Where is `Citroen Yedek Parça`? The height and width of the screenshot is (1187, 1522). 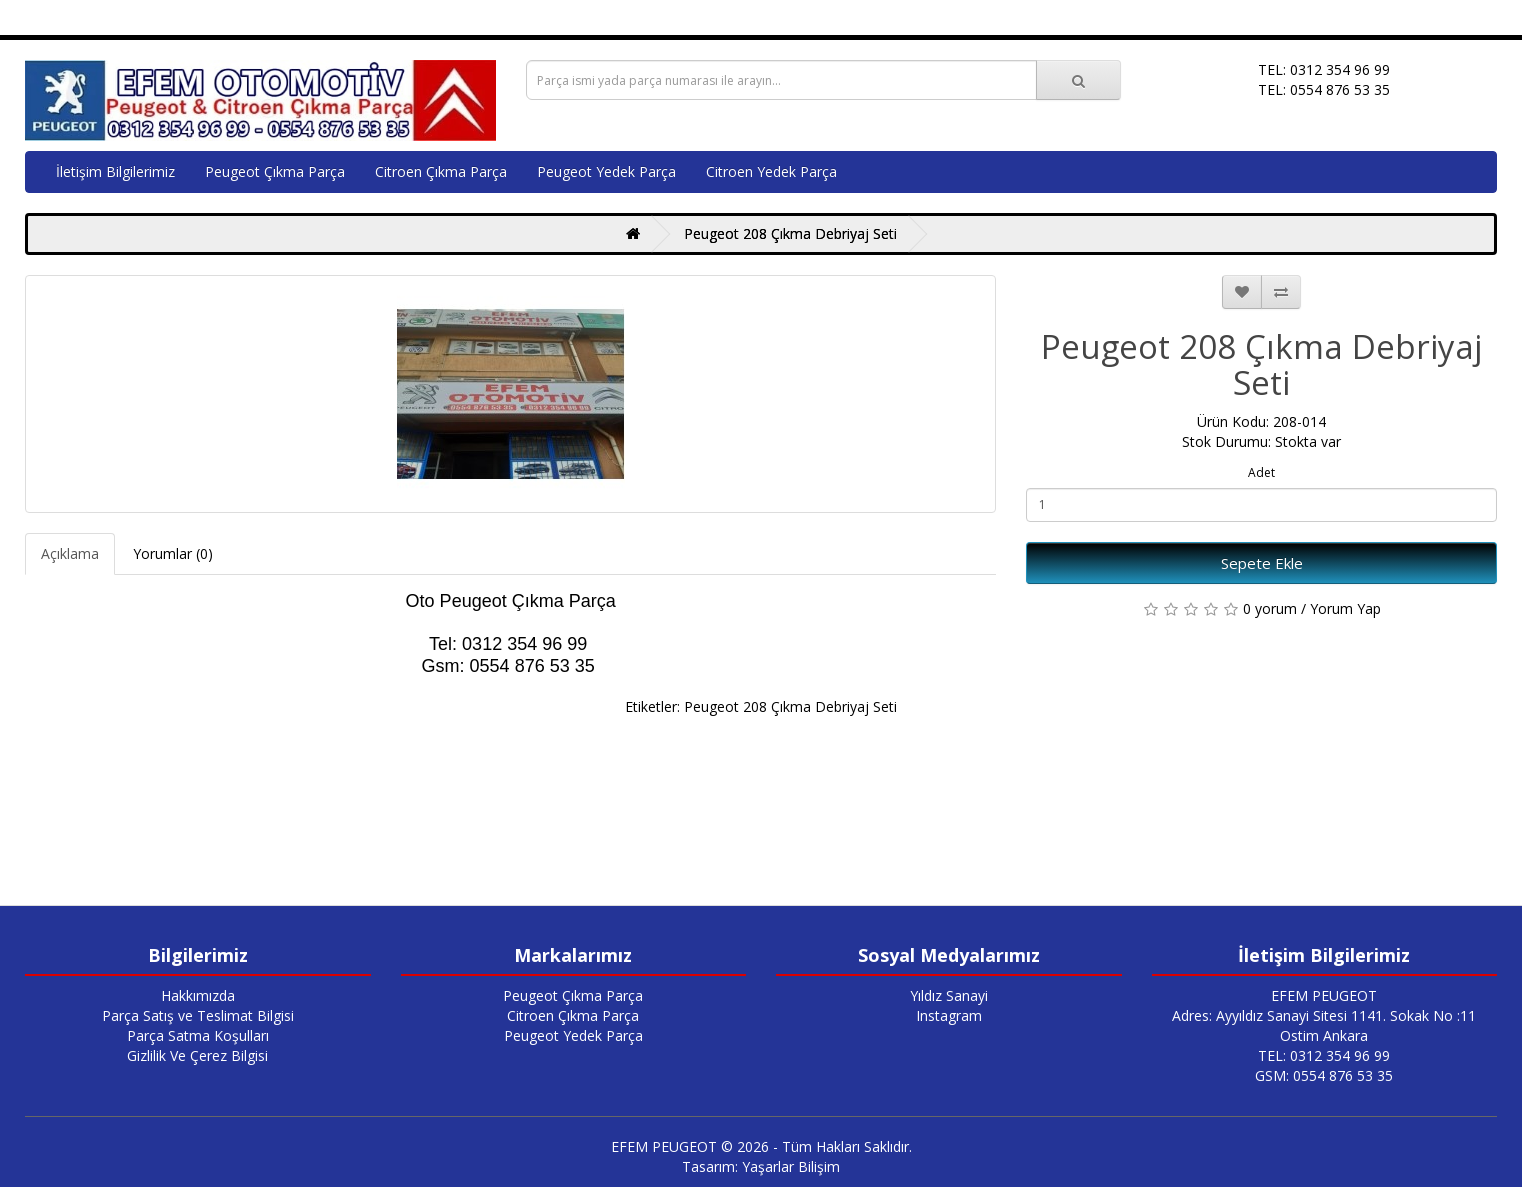
Citroen Yedek Parça is located at coordinates (771, 171).